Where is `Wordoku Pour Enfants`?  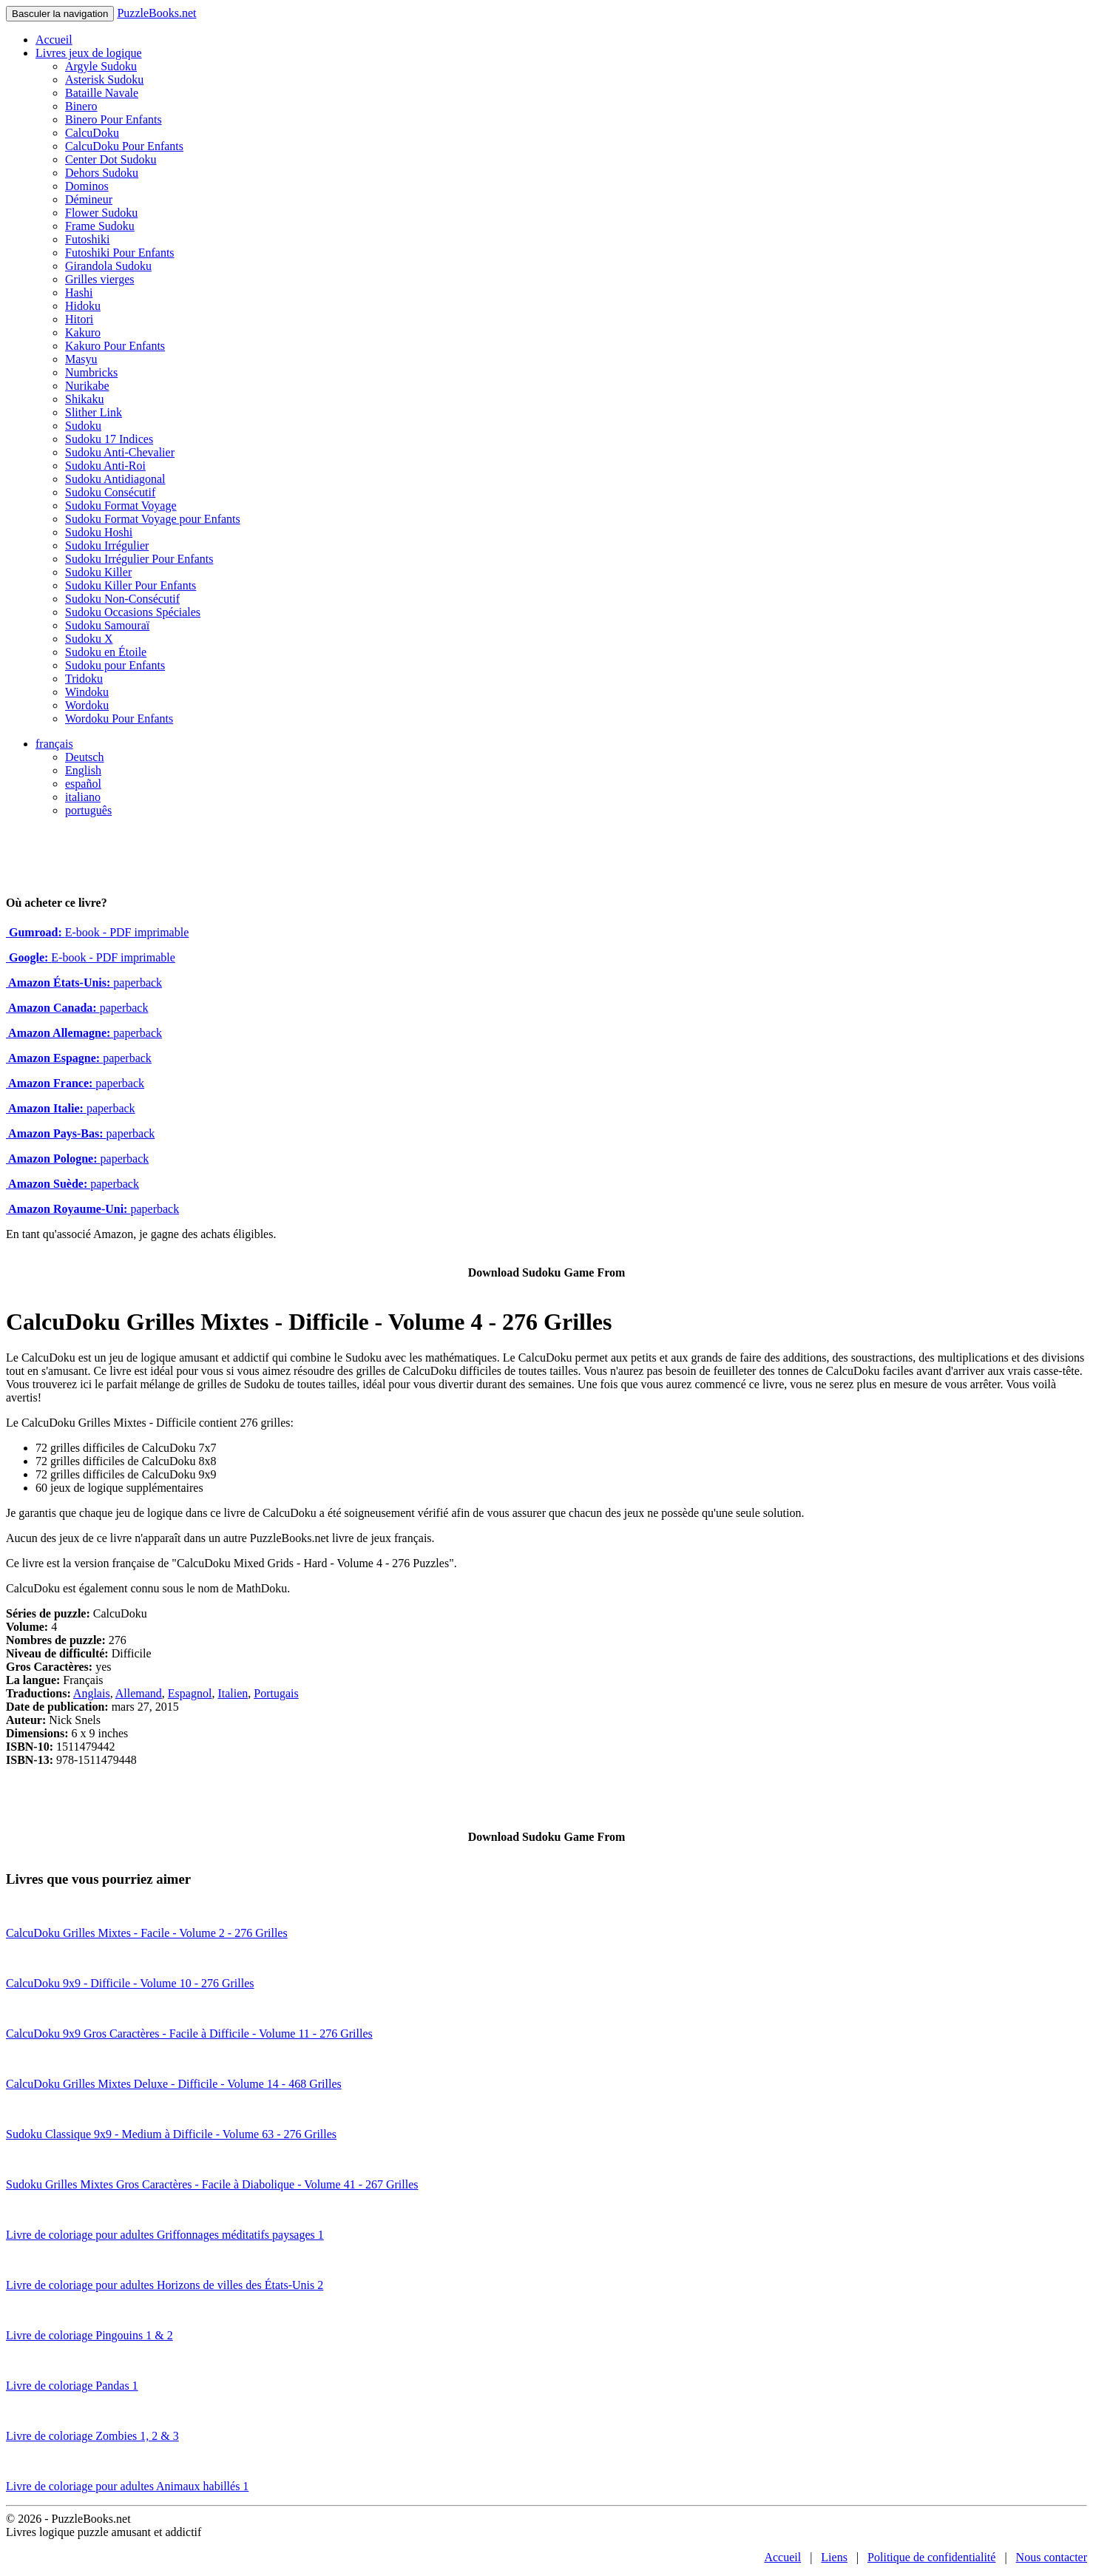 Wordoku Pour Enfants is located at coordinates (119, 718).